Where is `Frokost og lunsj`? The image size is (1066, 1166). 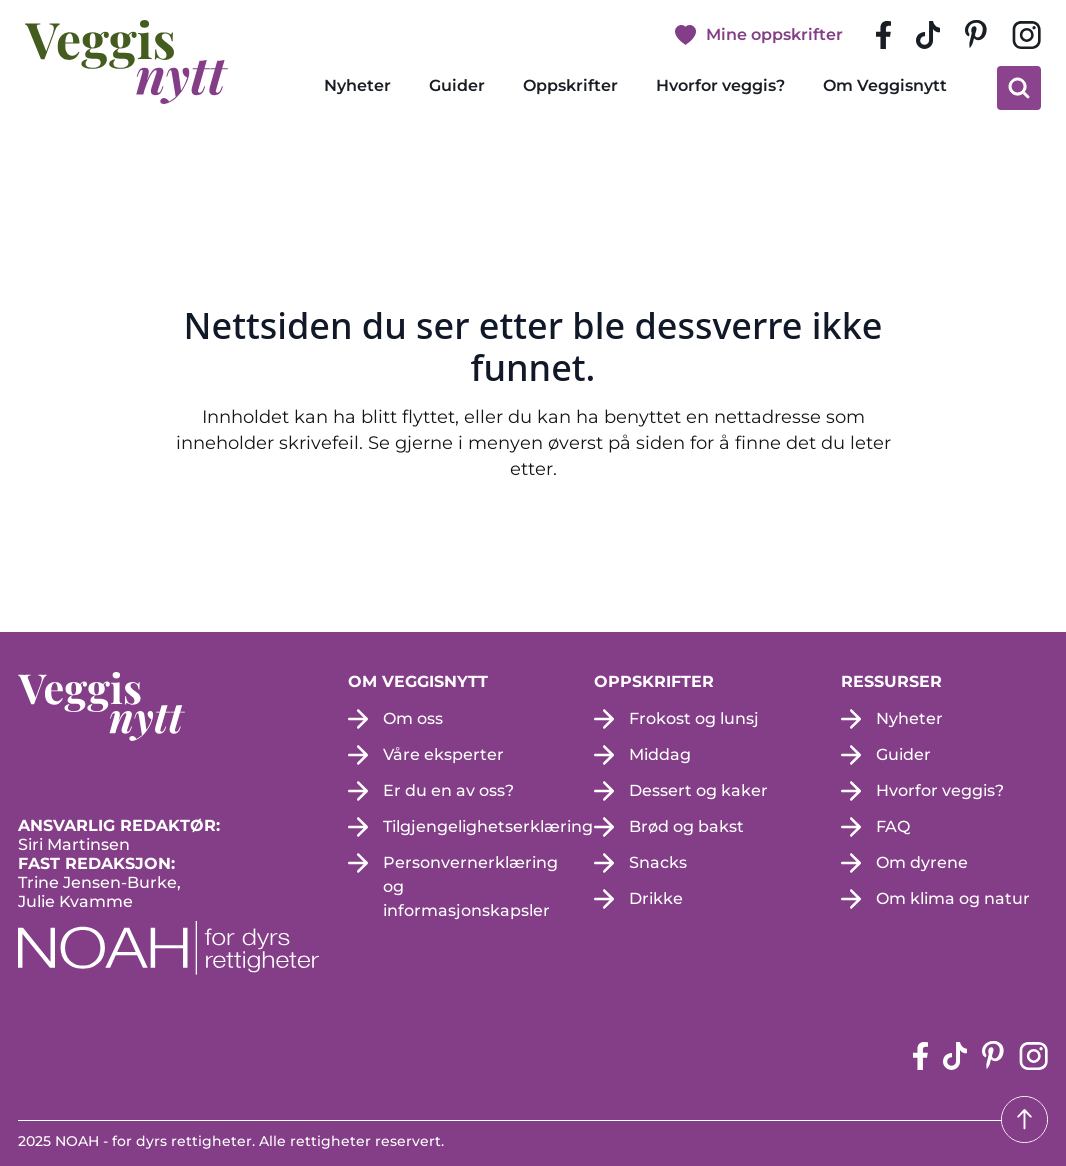
Frokost og lunsj is located at coordinates (694, 718).